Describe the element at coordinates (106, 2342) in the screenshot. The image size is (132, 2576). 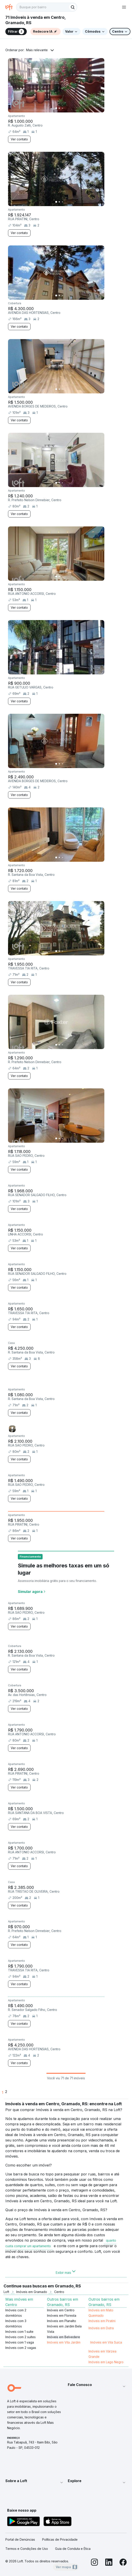
I see `Imóveis em Vila Suica` at that location.